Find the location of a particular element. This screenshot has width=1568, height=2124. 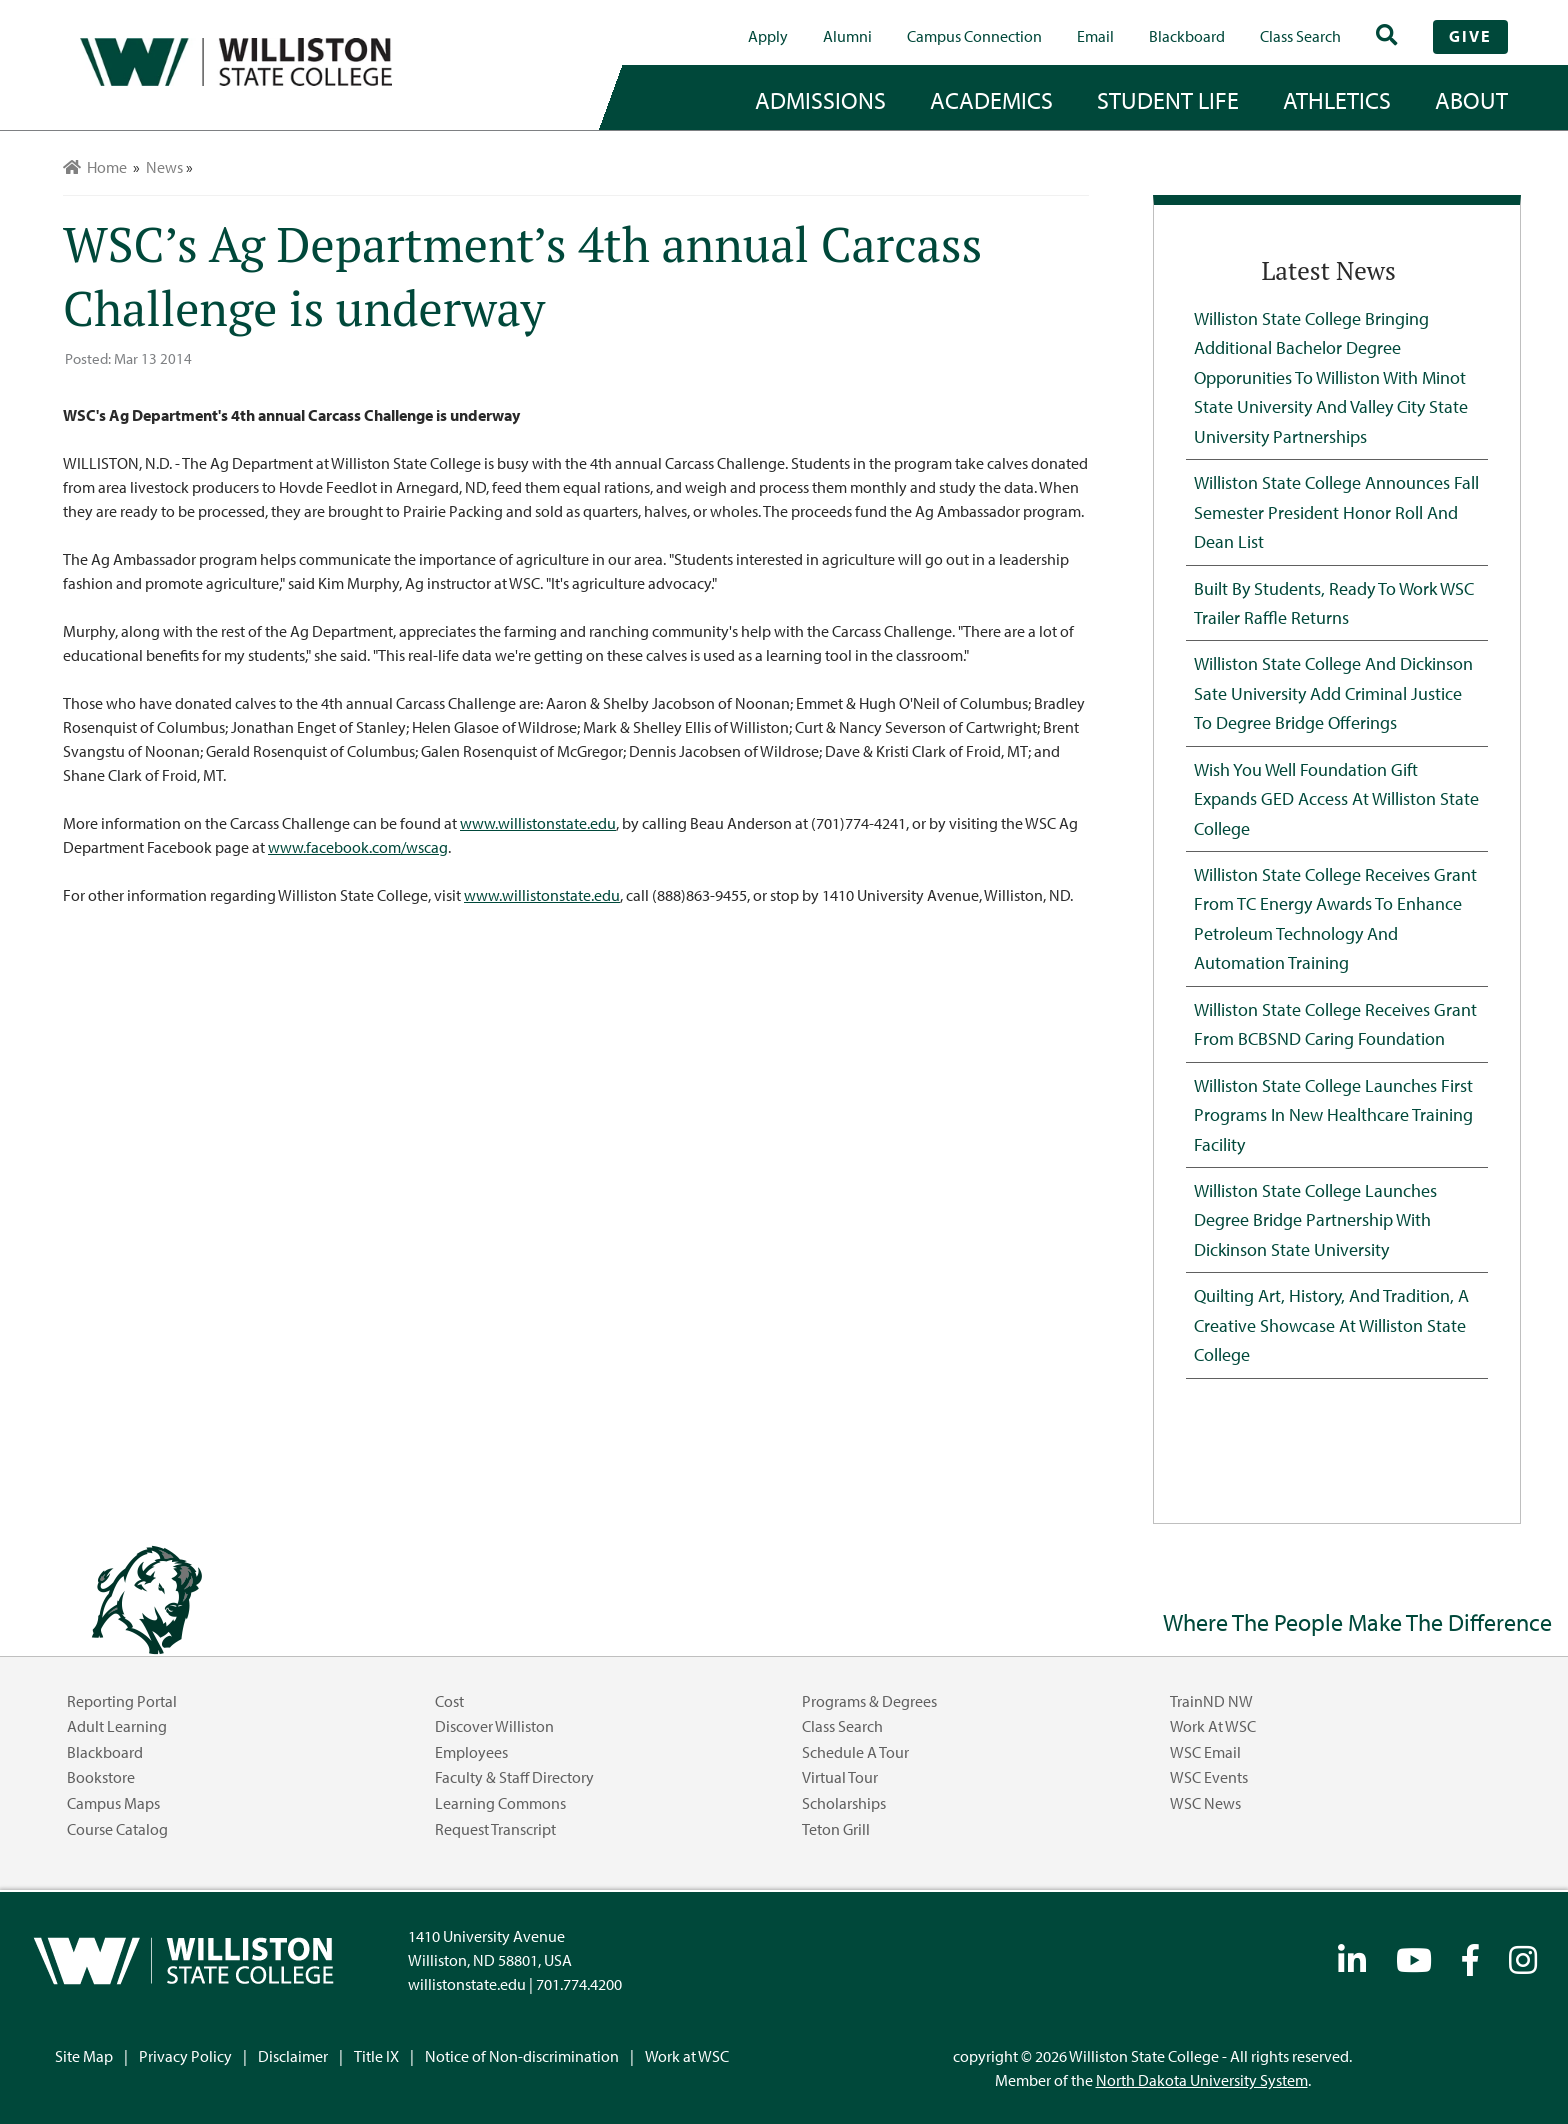

Email is located at coordinates (1095, 36).